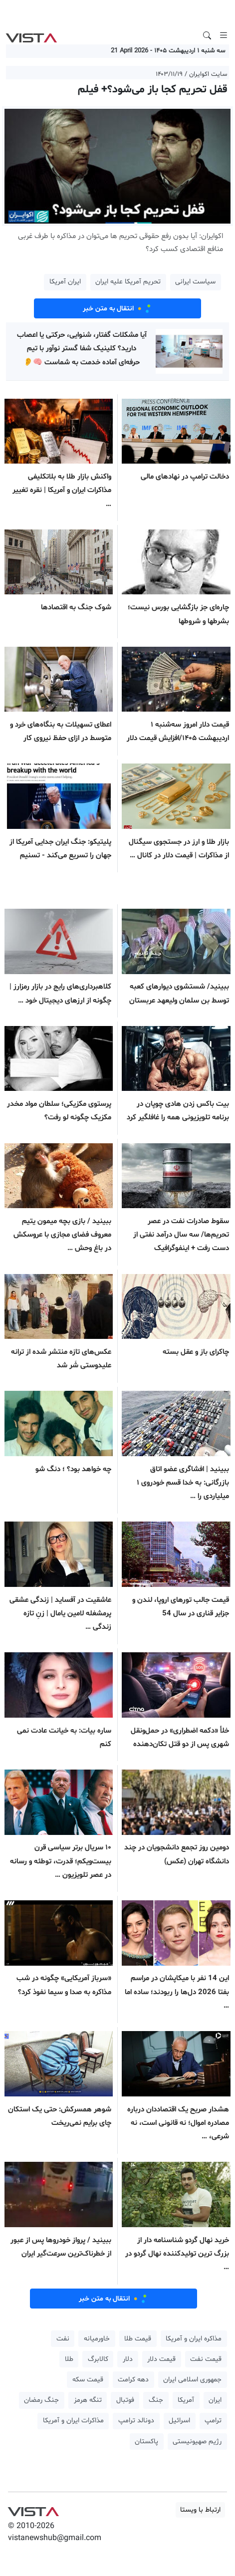  What do you see at coordinates (65, 281) in the screenshot?
I see `ایران آمریکا [button]` at bounding box center [65, 281].